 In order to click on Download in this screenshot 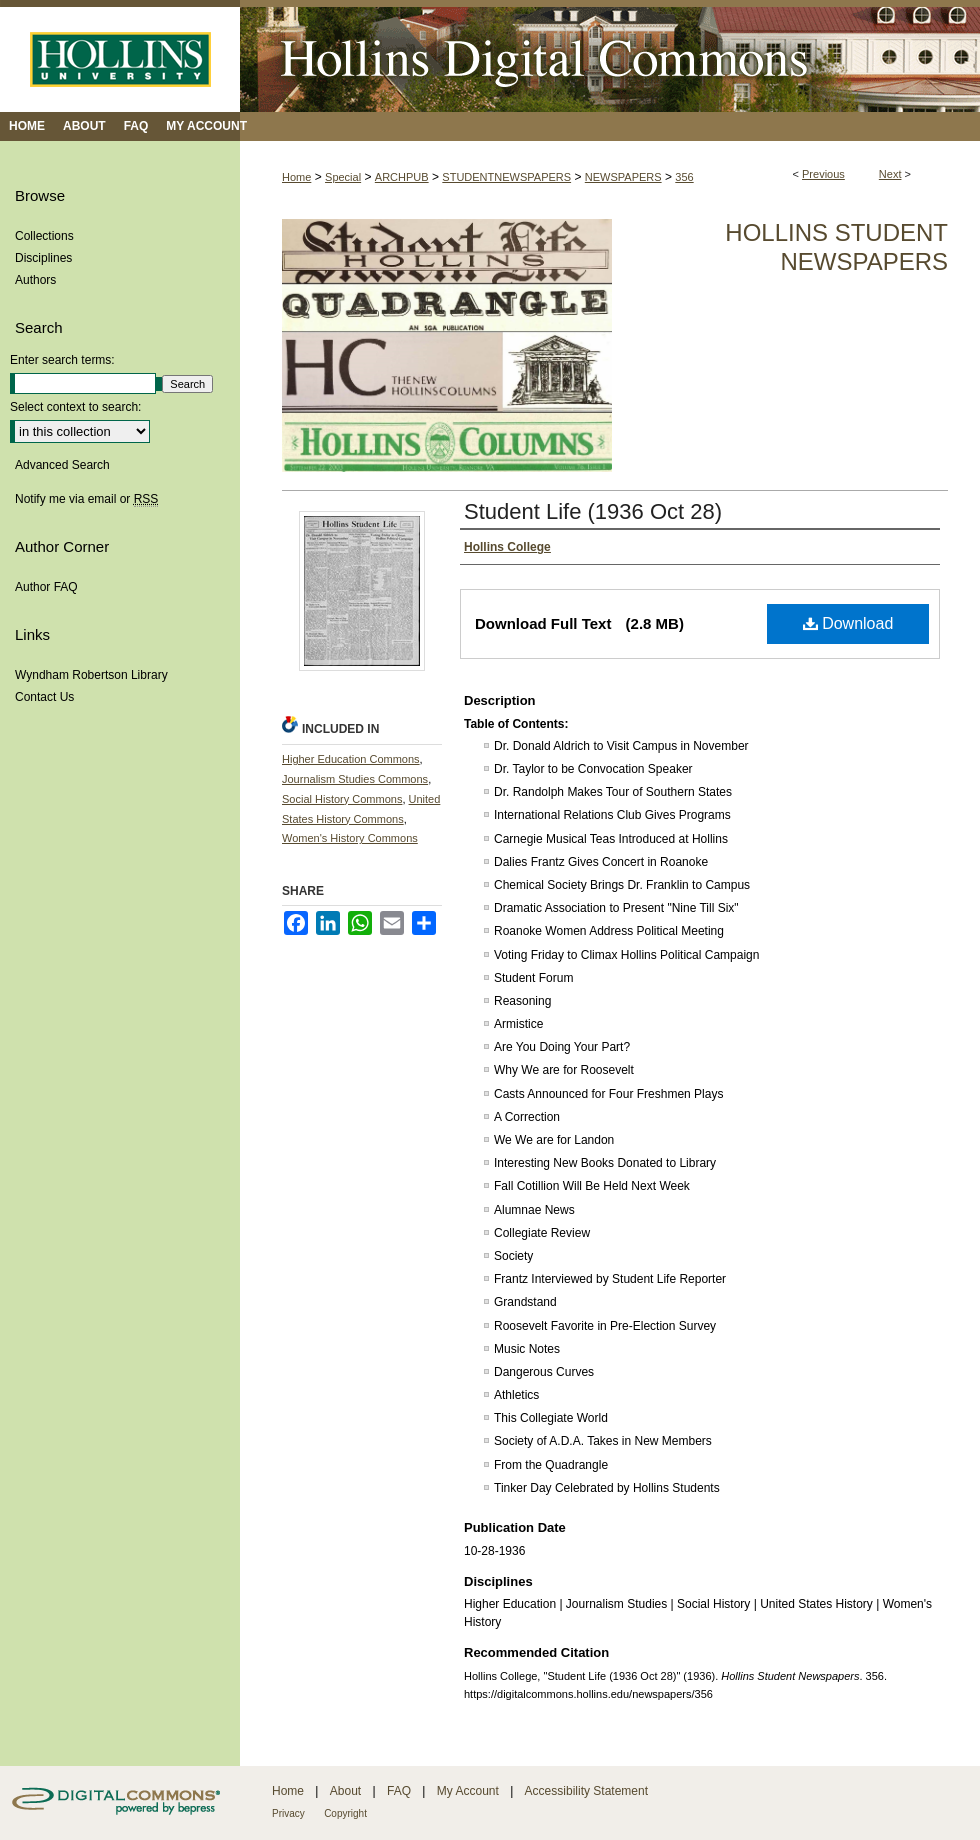, I will do `click(848, 623)`.